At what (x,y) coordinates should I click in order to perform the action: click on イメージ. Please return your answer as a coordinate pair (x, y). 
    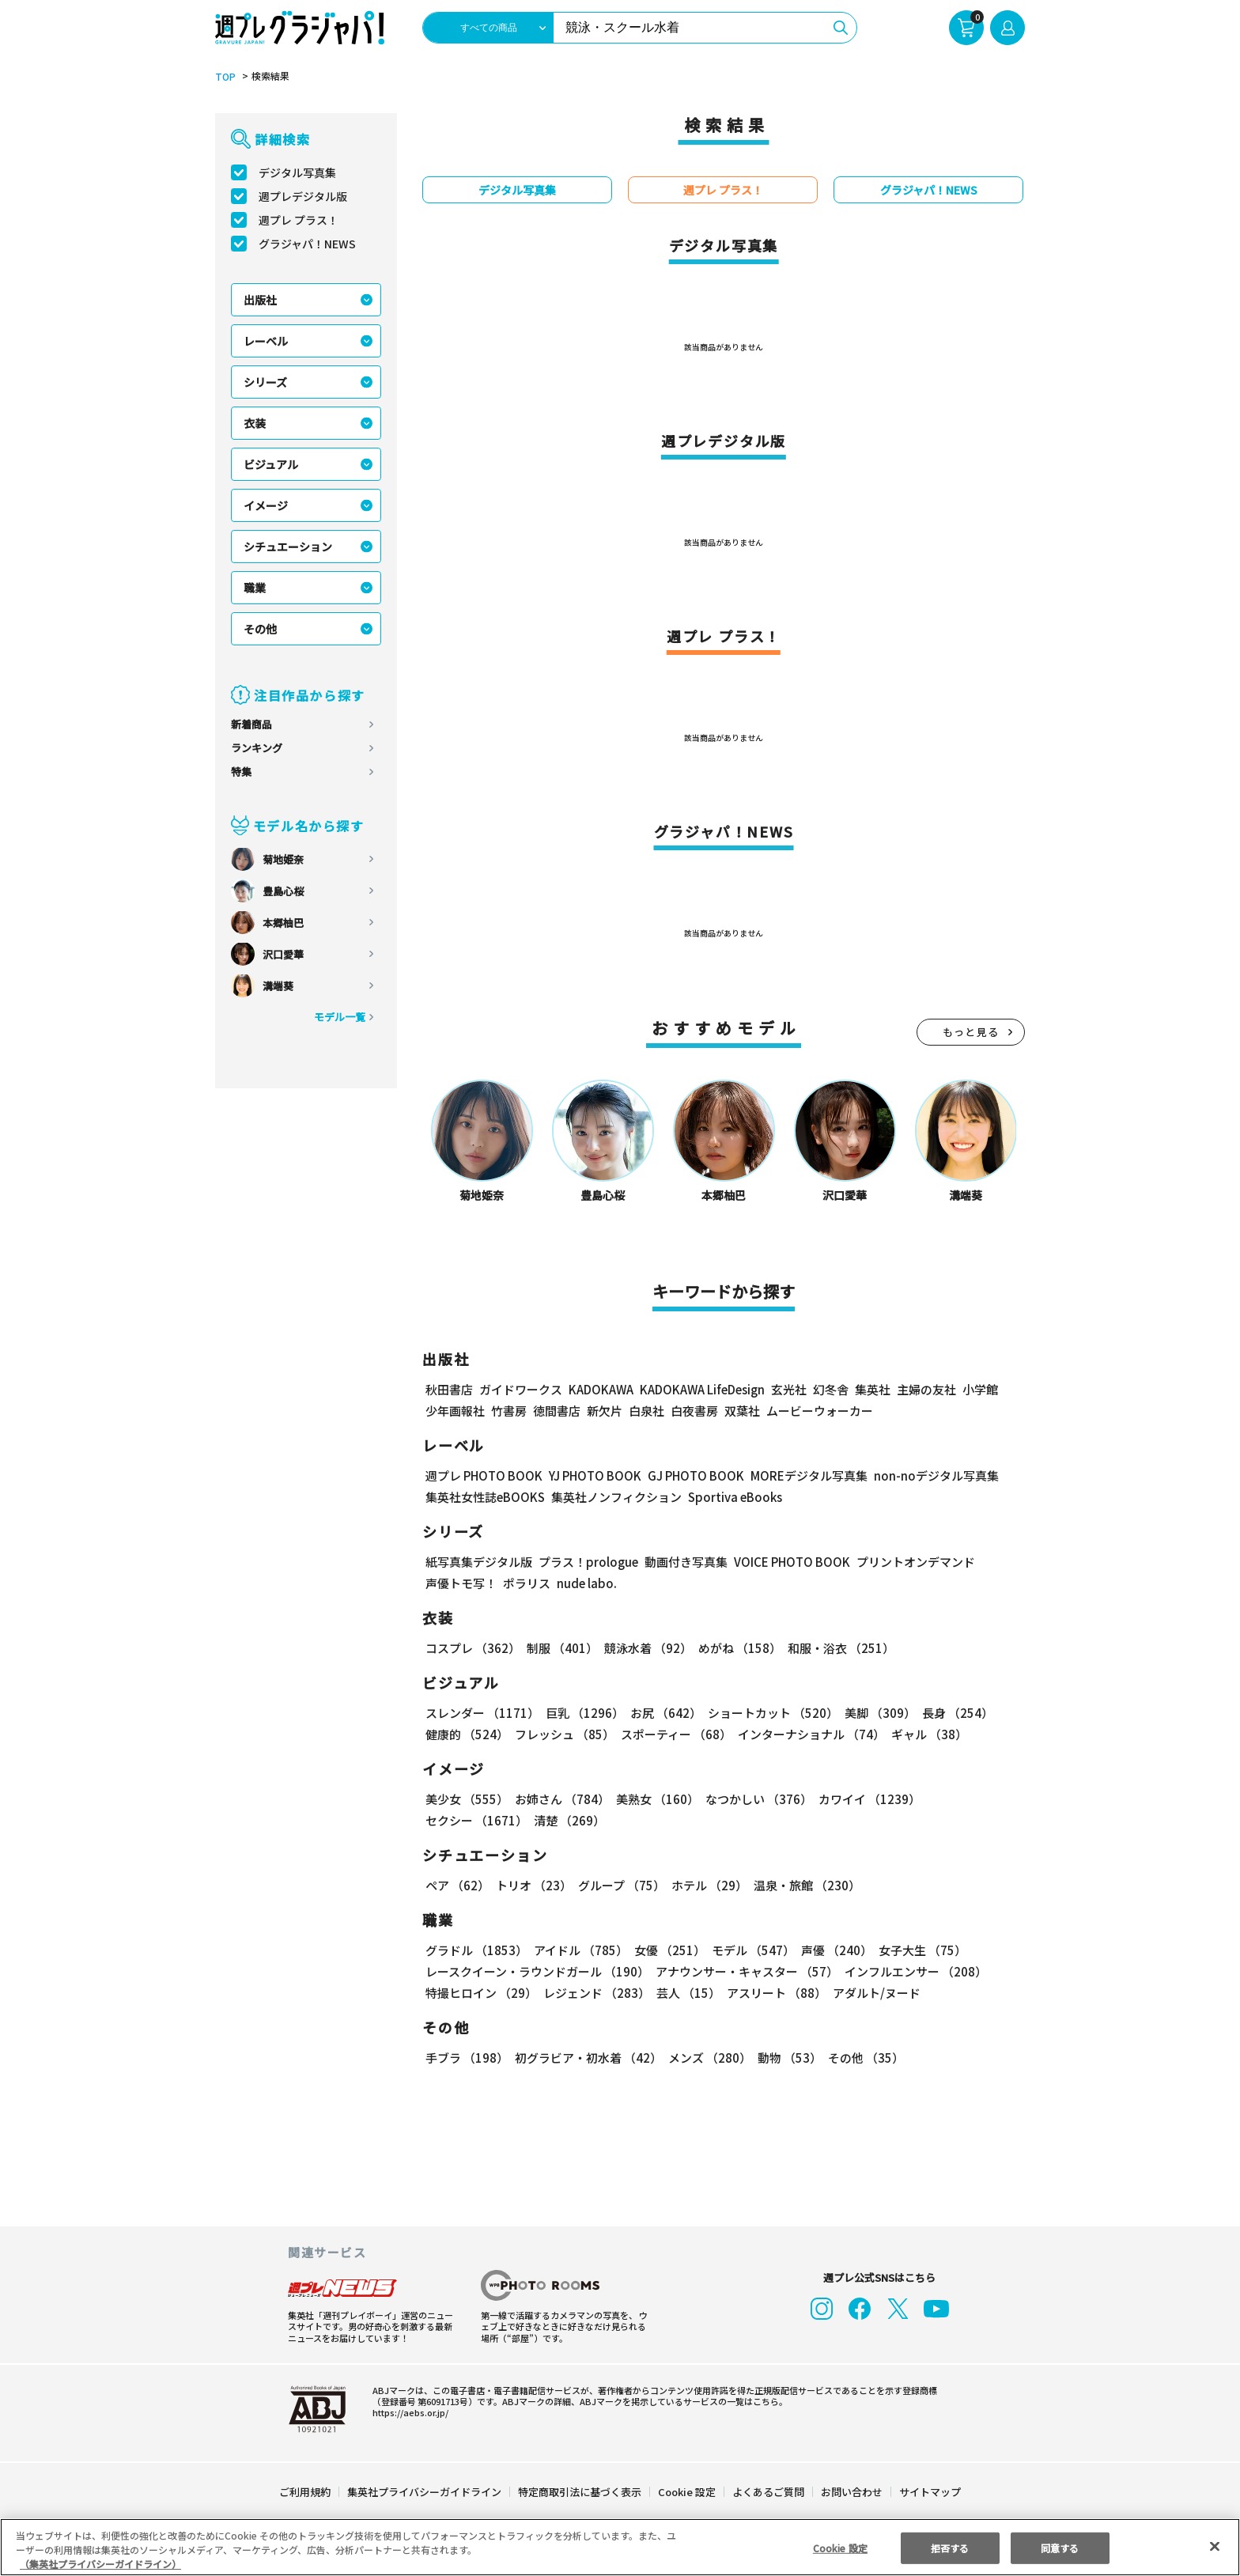
    Looking at the image, I should click on (266, 505).